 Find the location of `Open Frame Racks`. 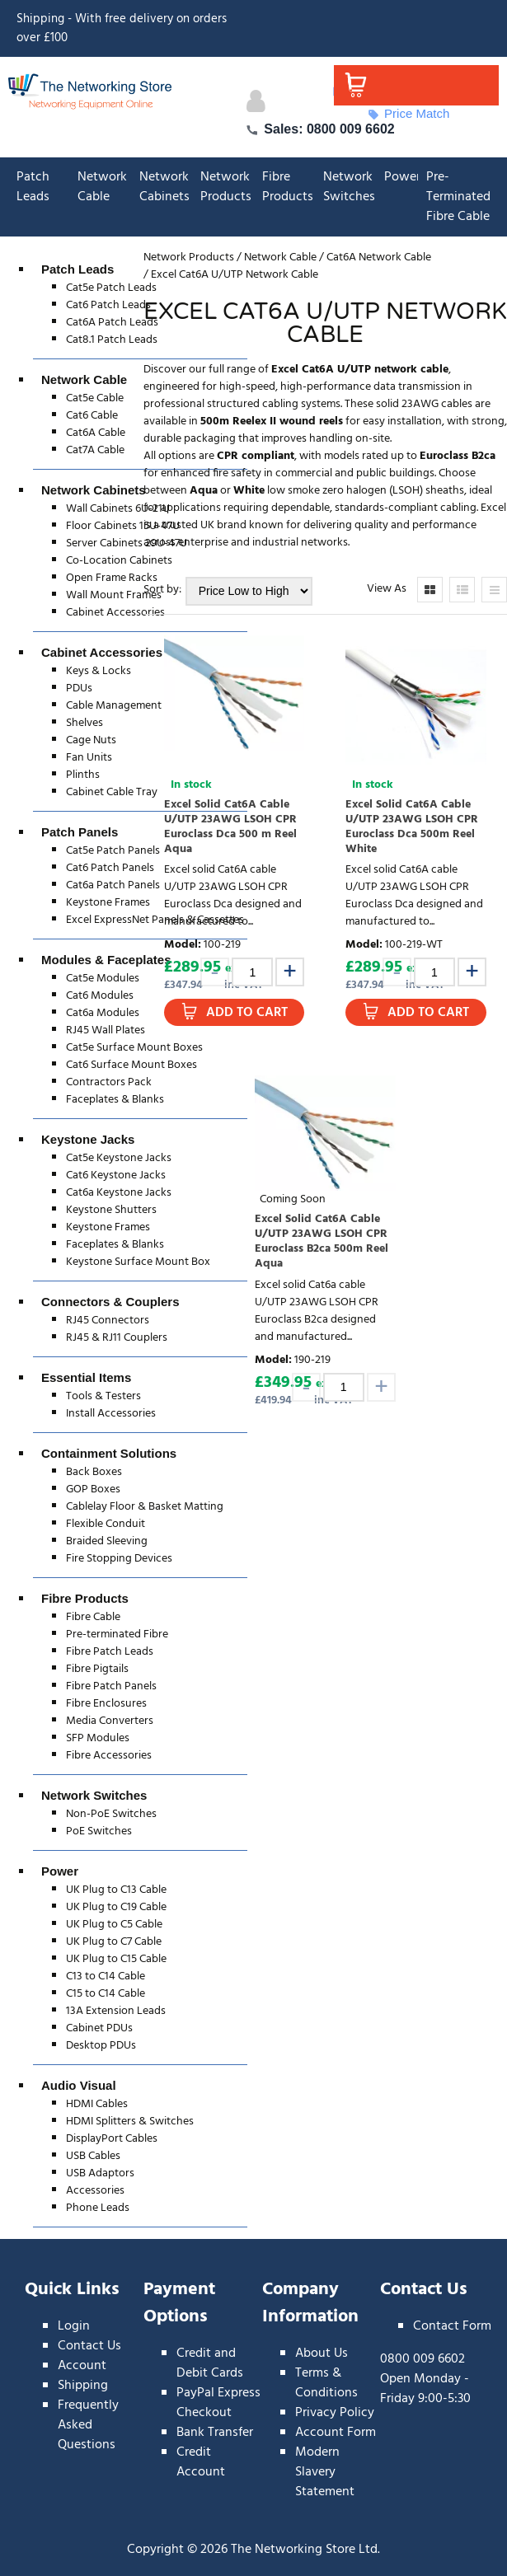

Open Frame Racks is located at coordinates (111, 578).